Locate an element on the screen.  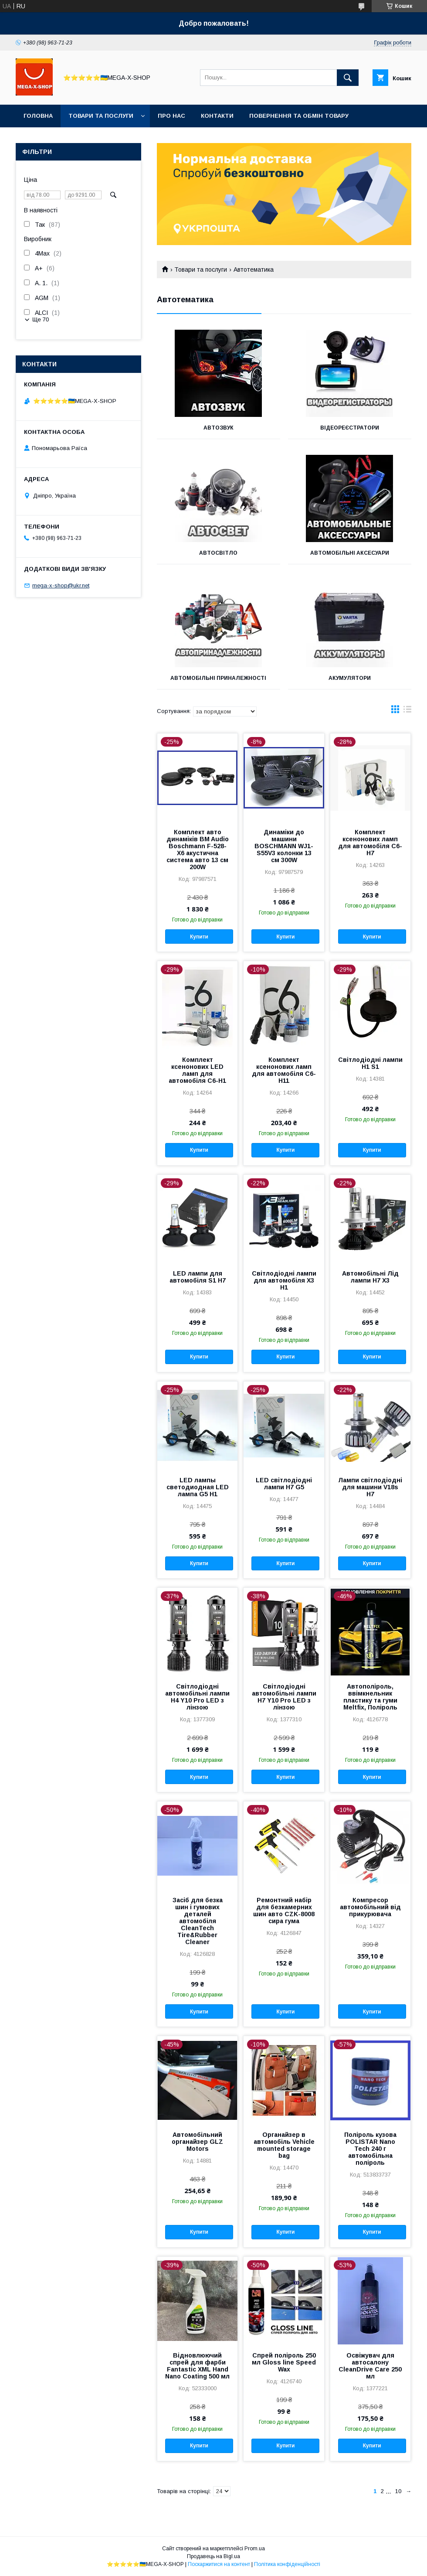
Повернення та обмін товару is located at coordinates (299, 116).